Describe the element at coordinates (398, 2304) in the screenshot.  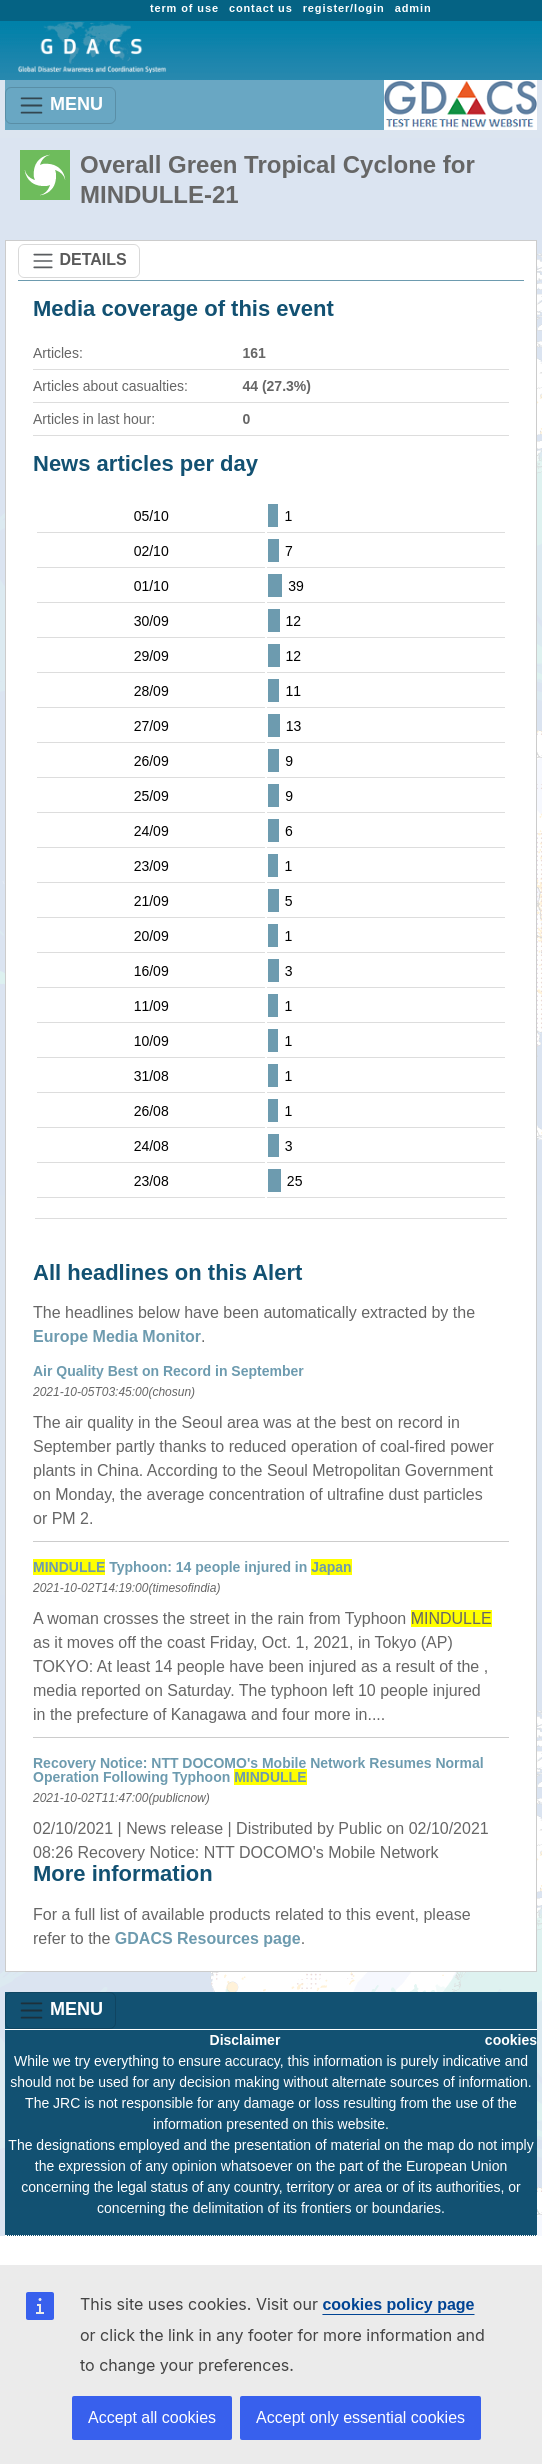
I see `cookies policy page` at that location.